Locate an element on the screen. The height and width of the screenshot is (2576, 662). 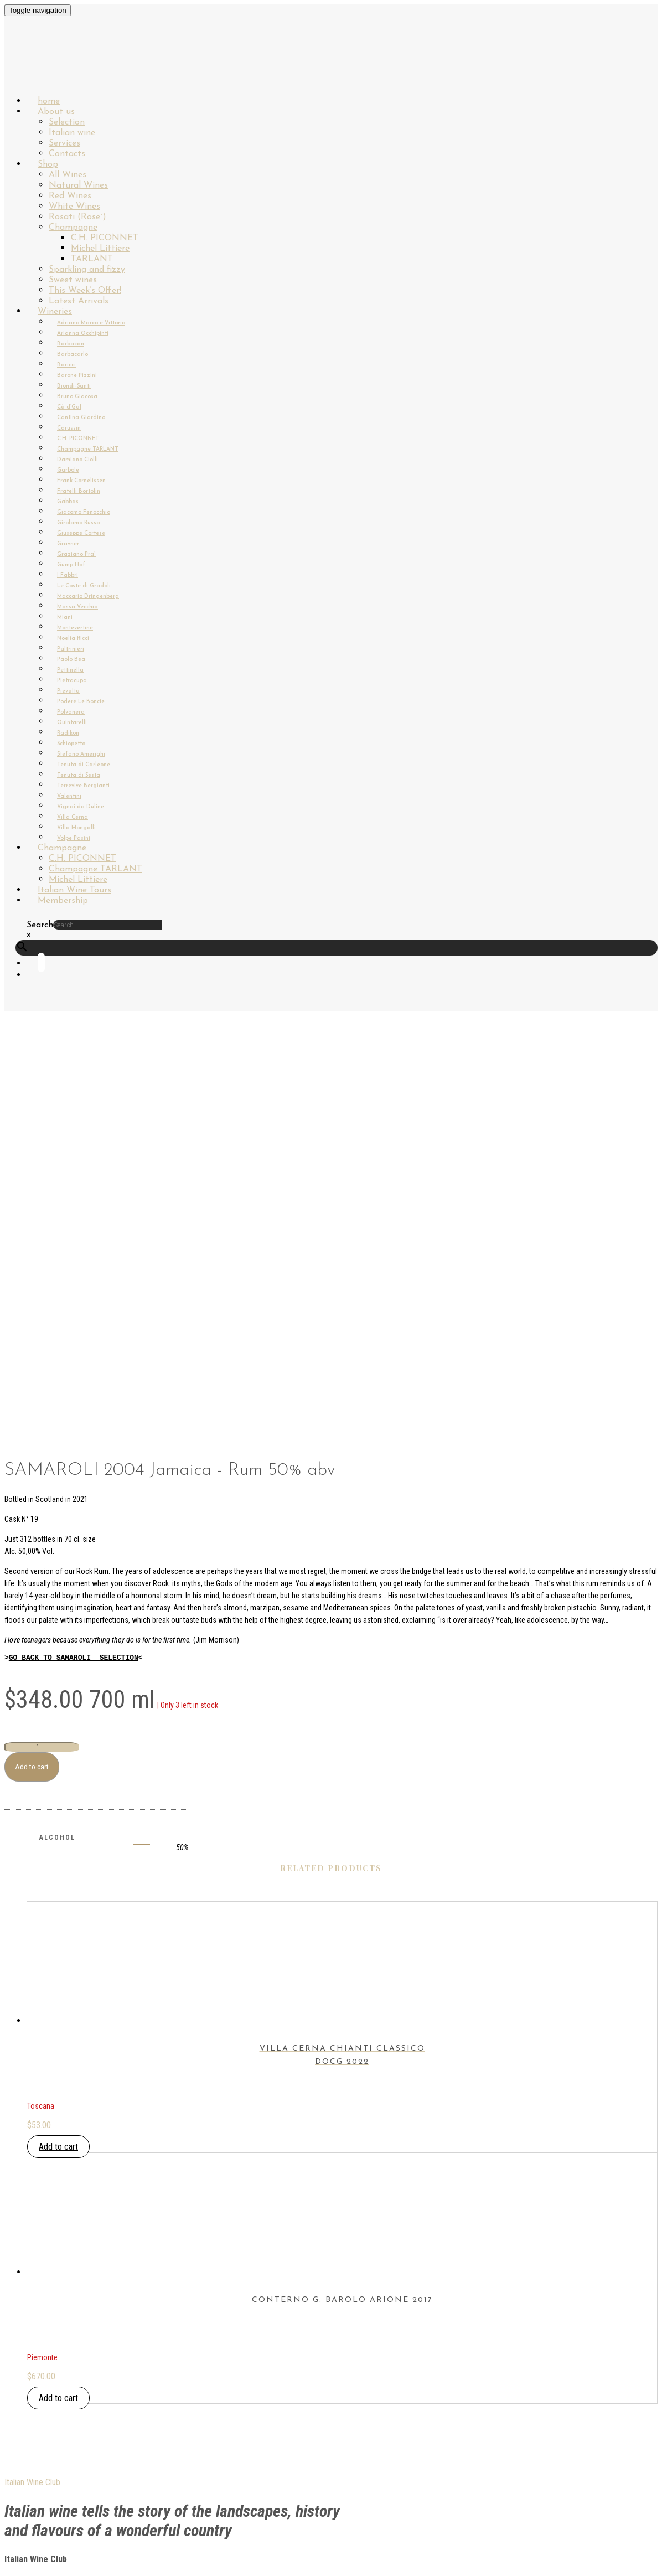
This Week’s Offer! is located at coordinates (85, 290).